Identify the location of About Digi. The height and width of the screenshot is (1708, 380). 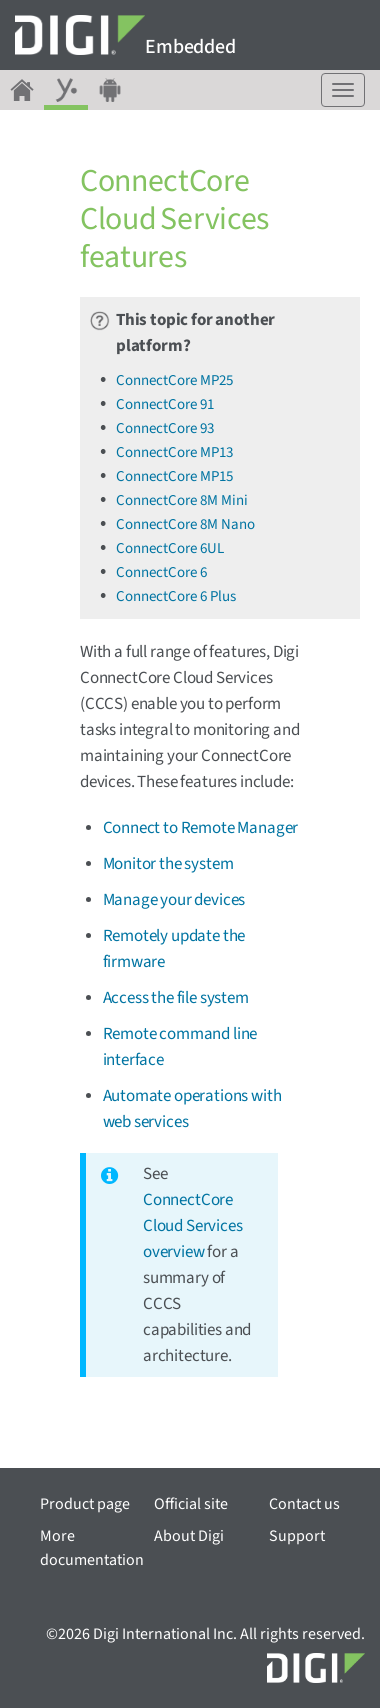
(189, 1536).